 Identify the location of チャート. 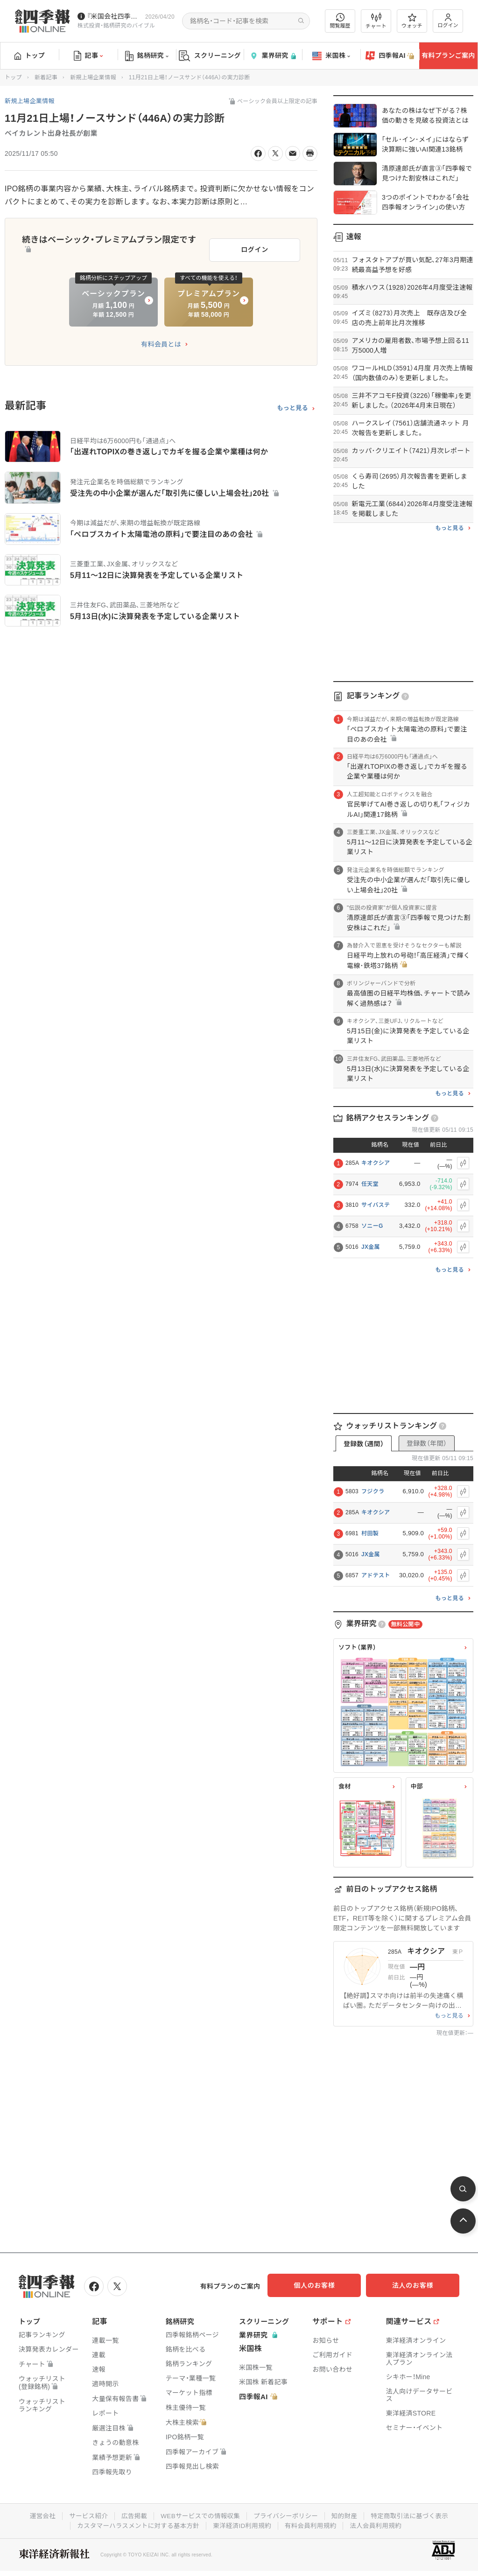
(376, 21).